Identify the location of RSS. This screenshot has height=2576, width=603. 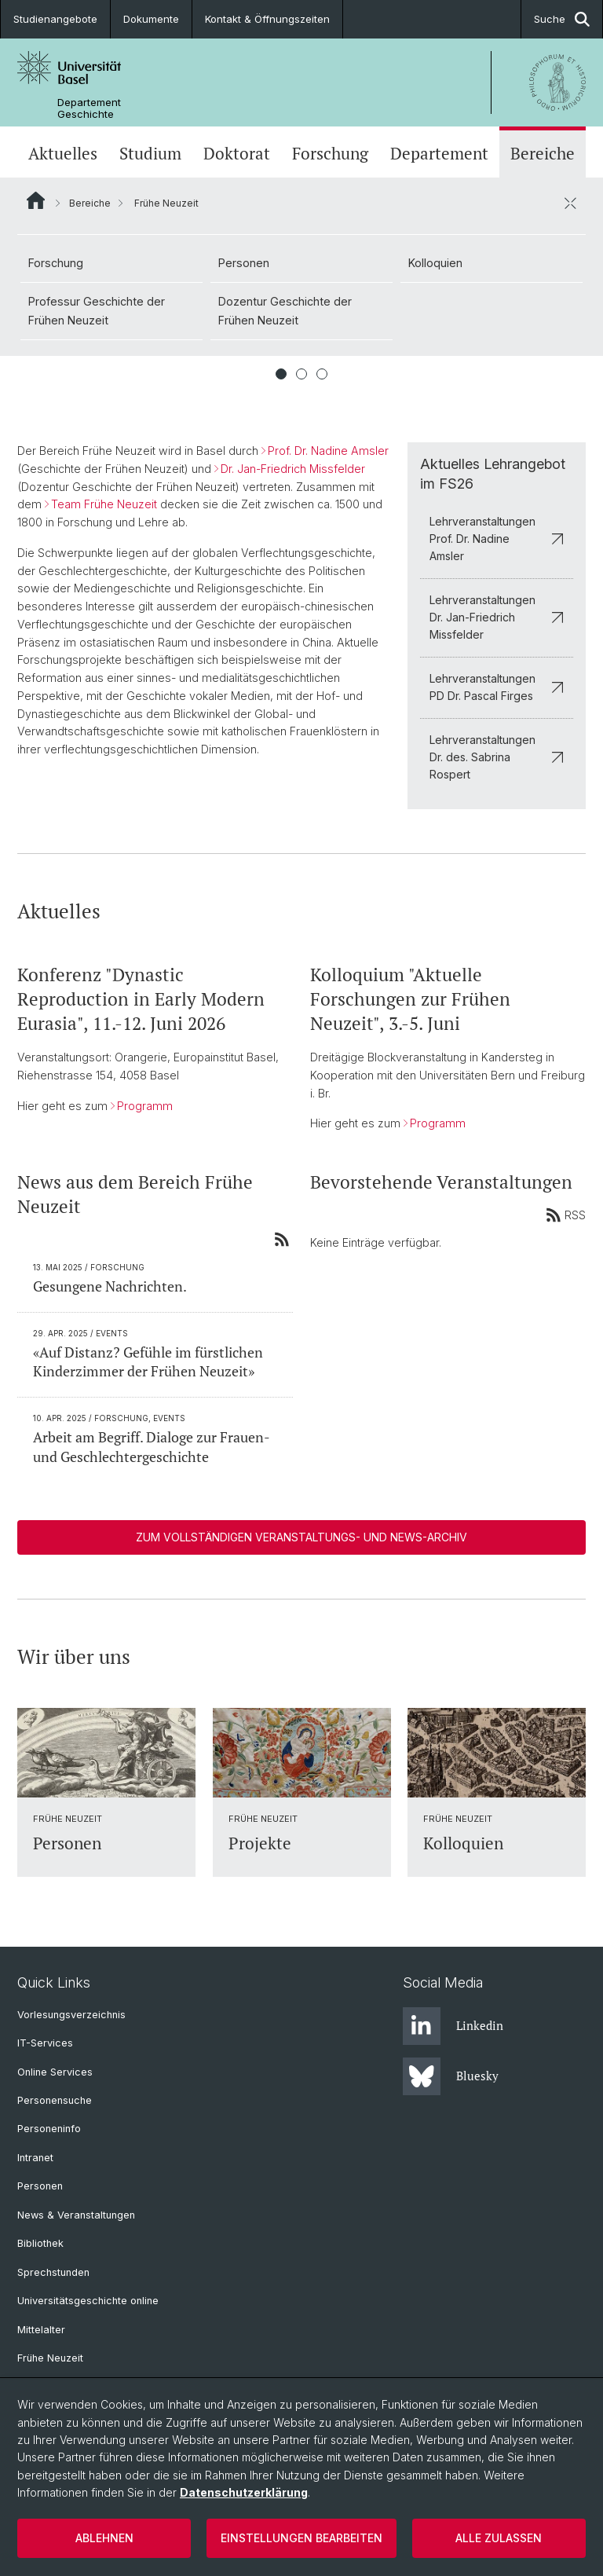
(566, 1215).